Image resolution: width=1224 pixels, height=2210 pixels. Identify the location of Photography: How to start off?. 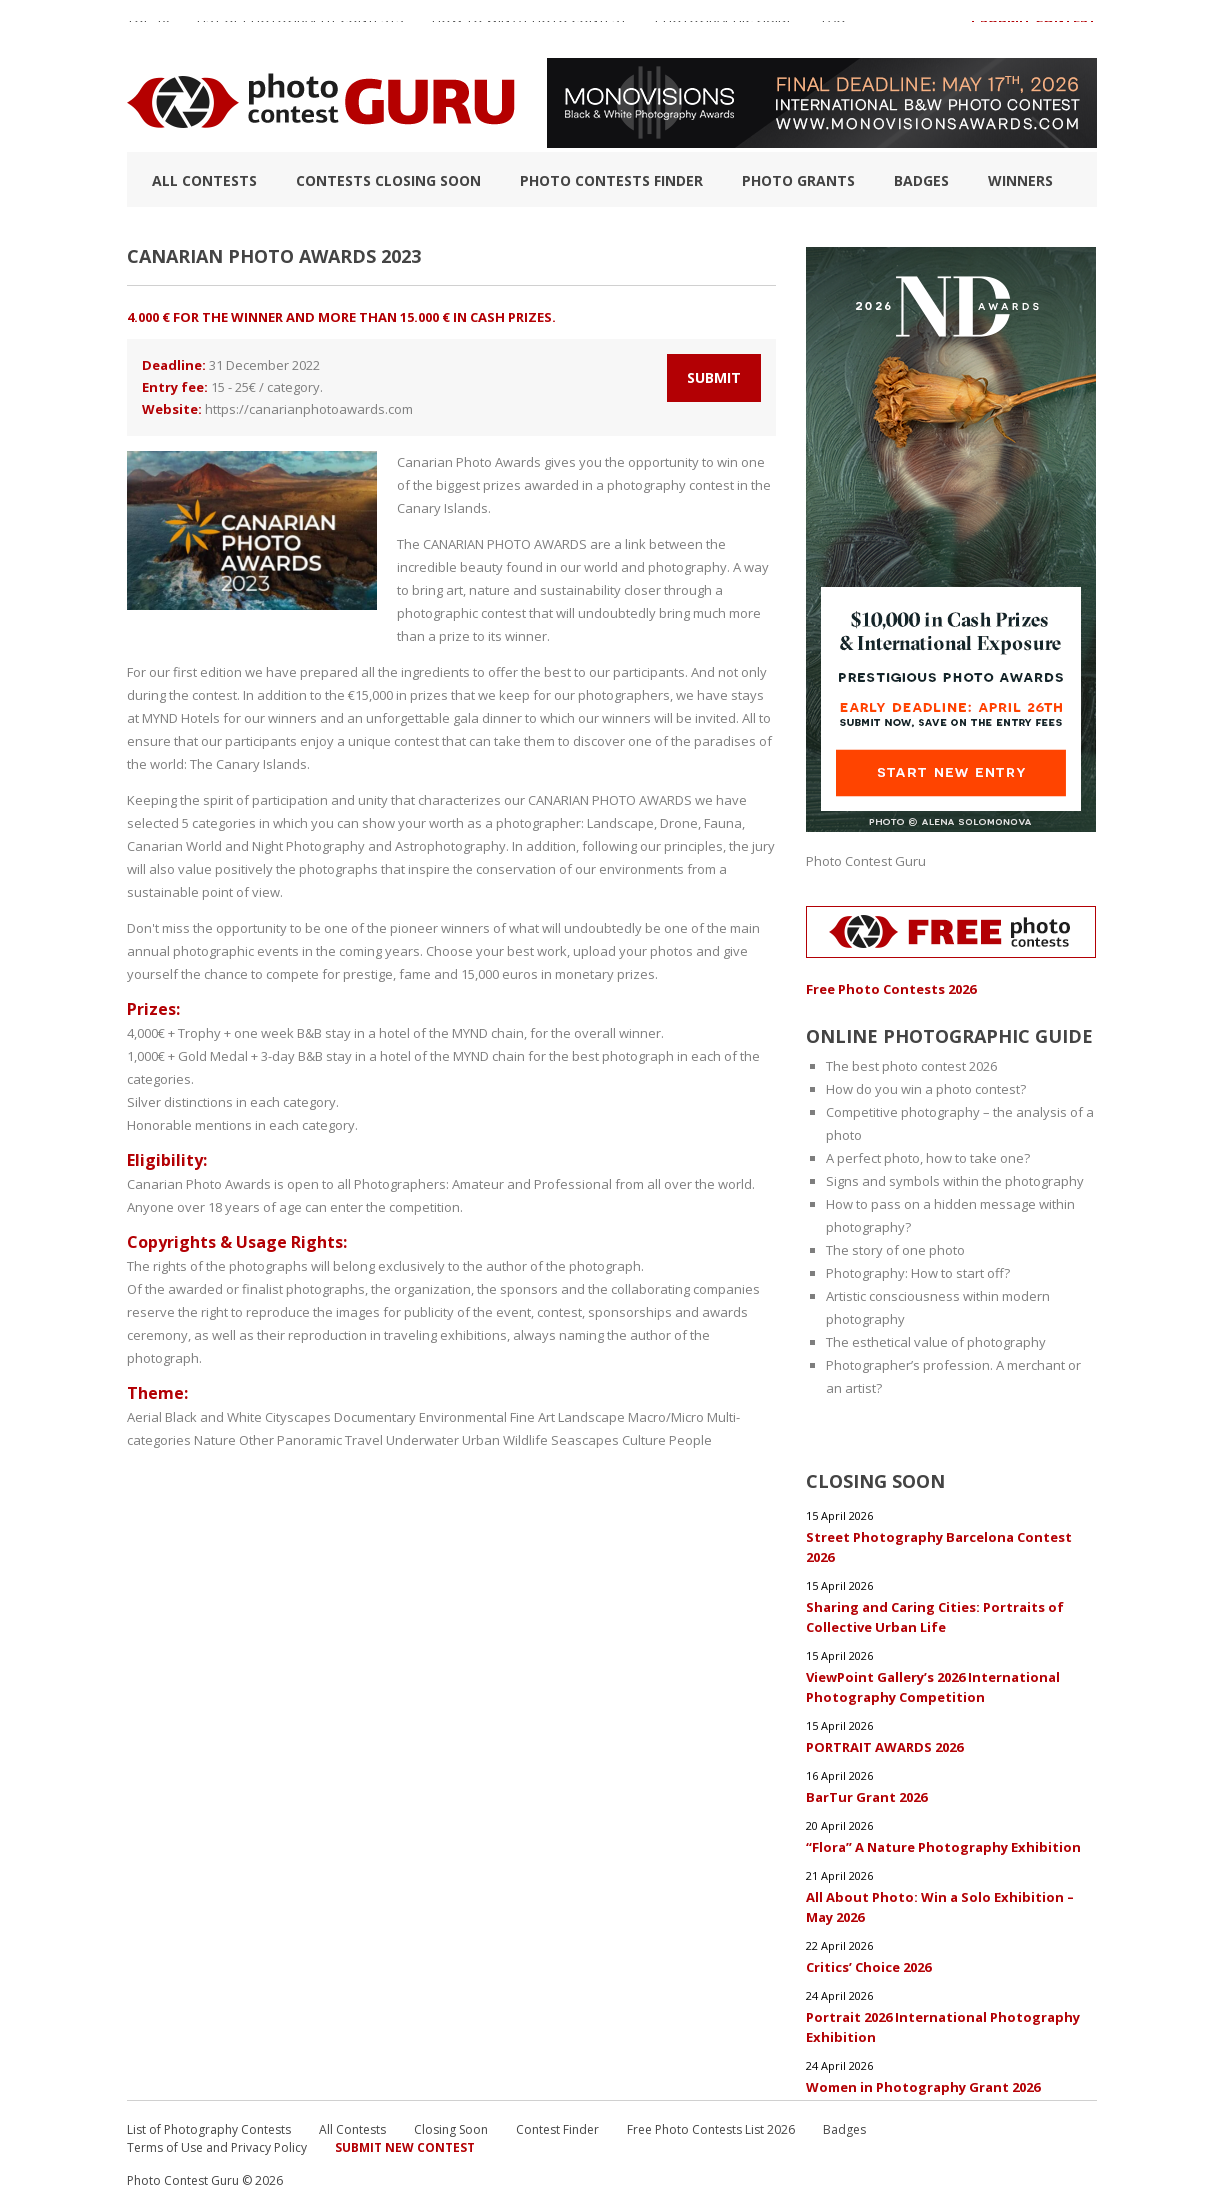
(918, 1273).